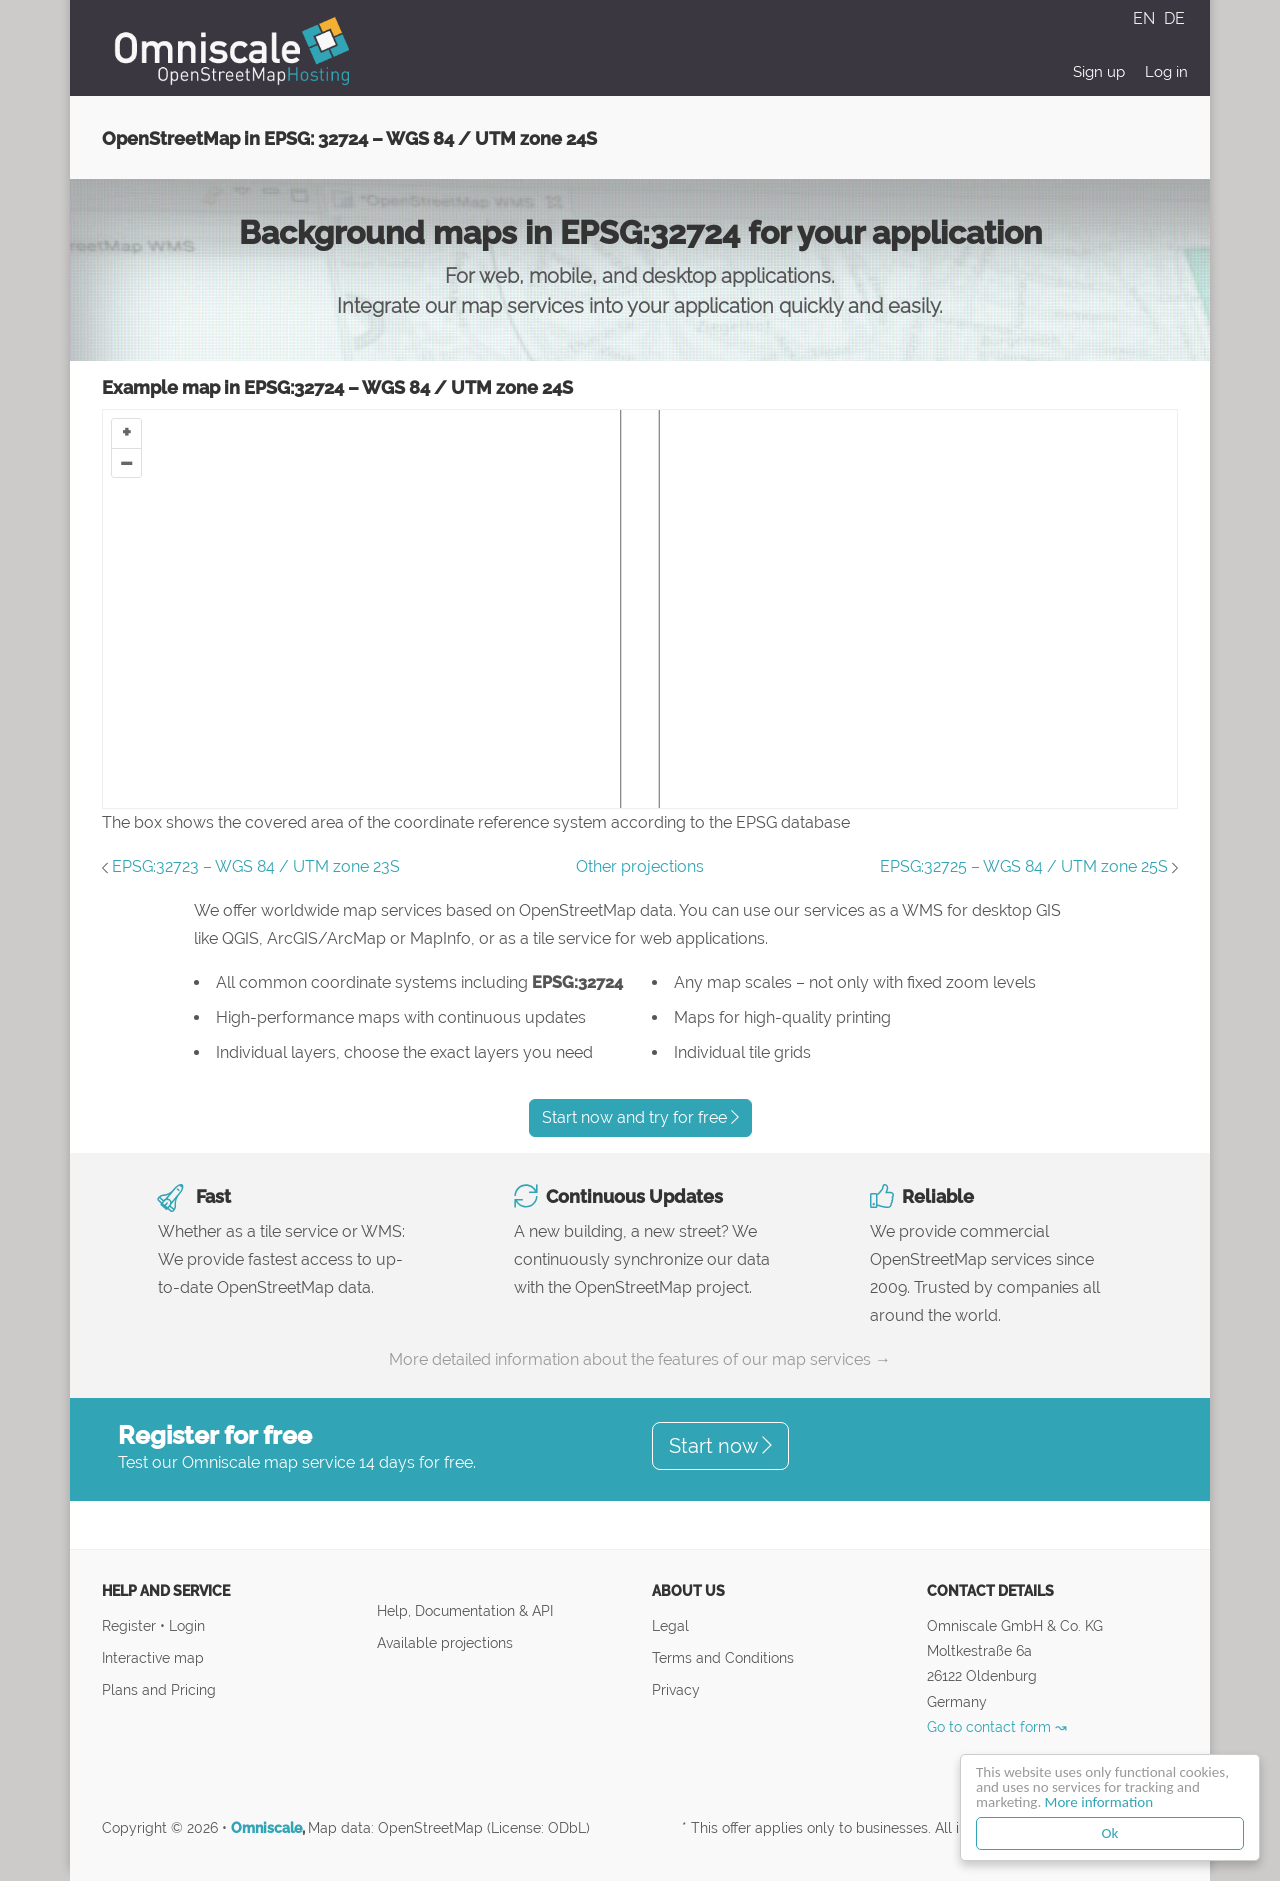 The image size is (1280, 1881). I want to click on DE, so click(1174, 18).